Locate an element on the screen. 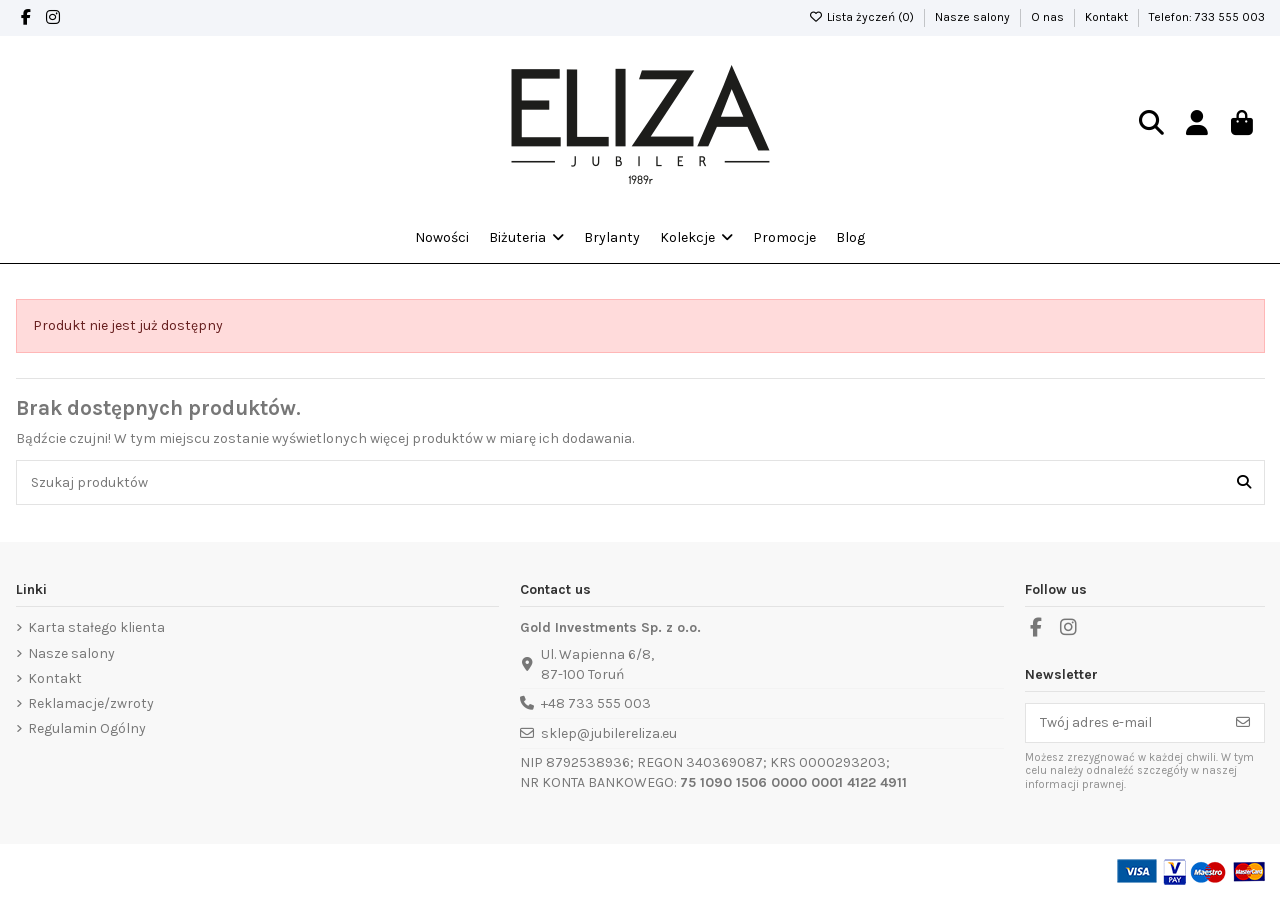 The width and height of the screenshot is (1280, 900). Telefon: 733 555 003 is located at coordinates (1207, 17).